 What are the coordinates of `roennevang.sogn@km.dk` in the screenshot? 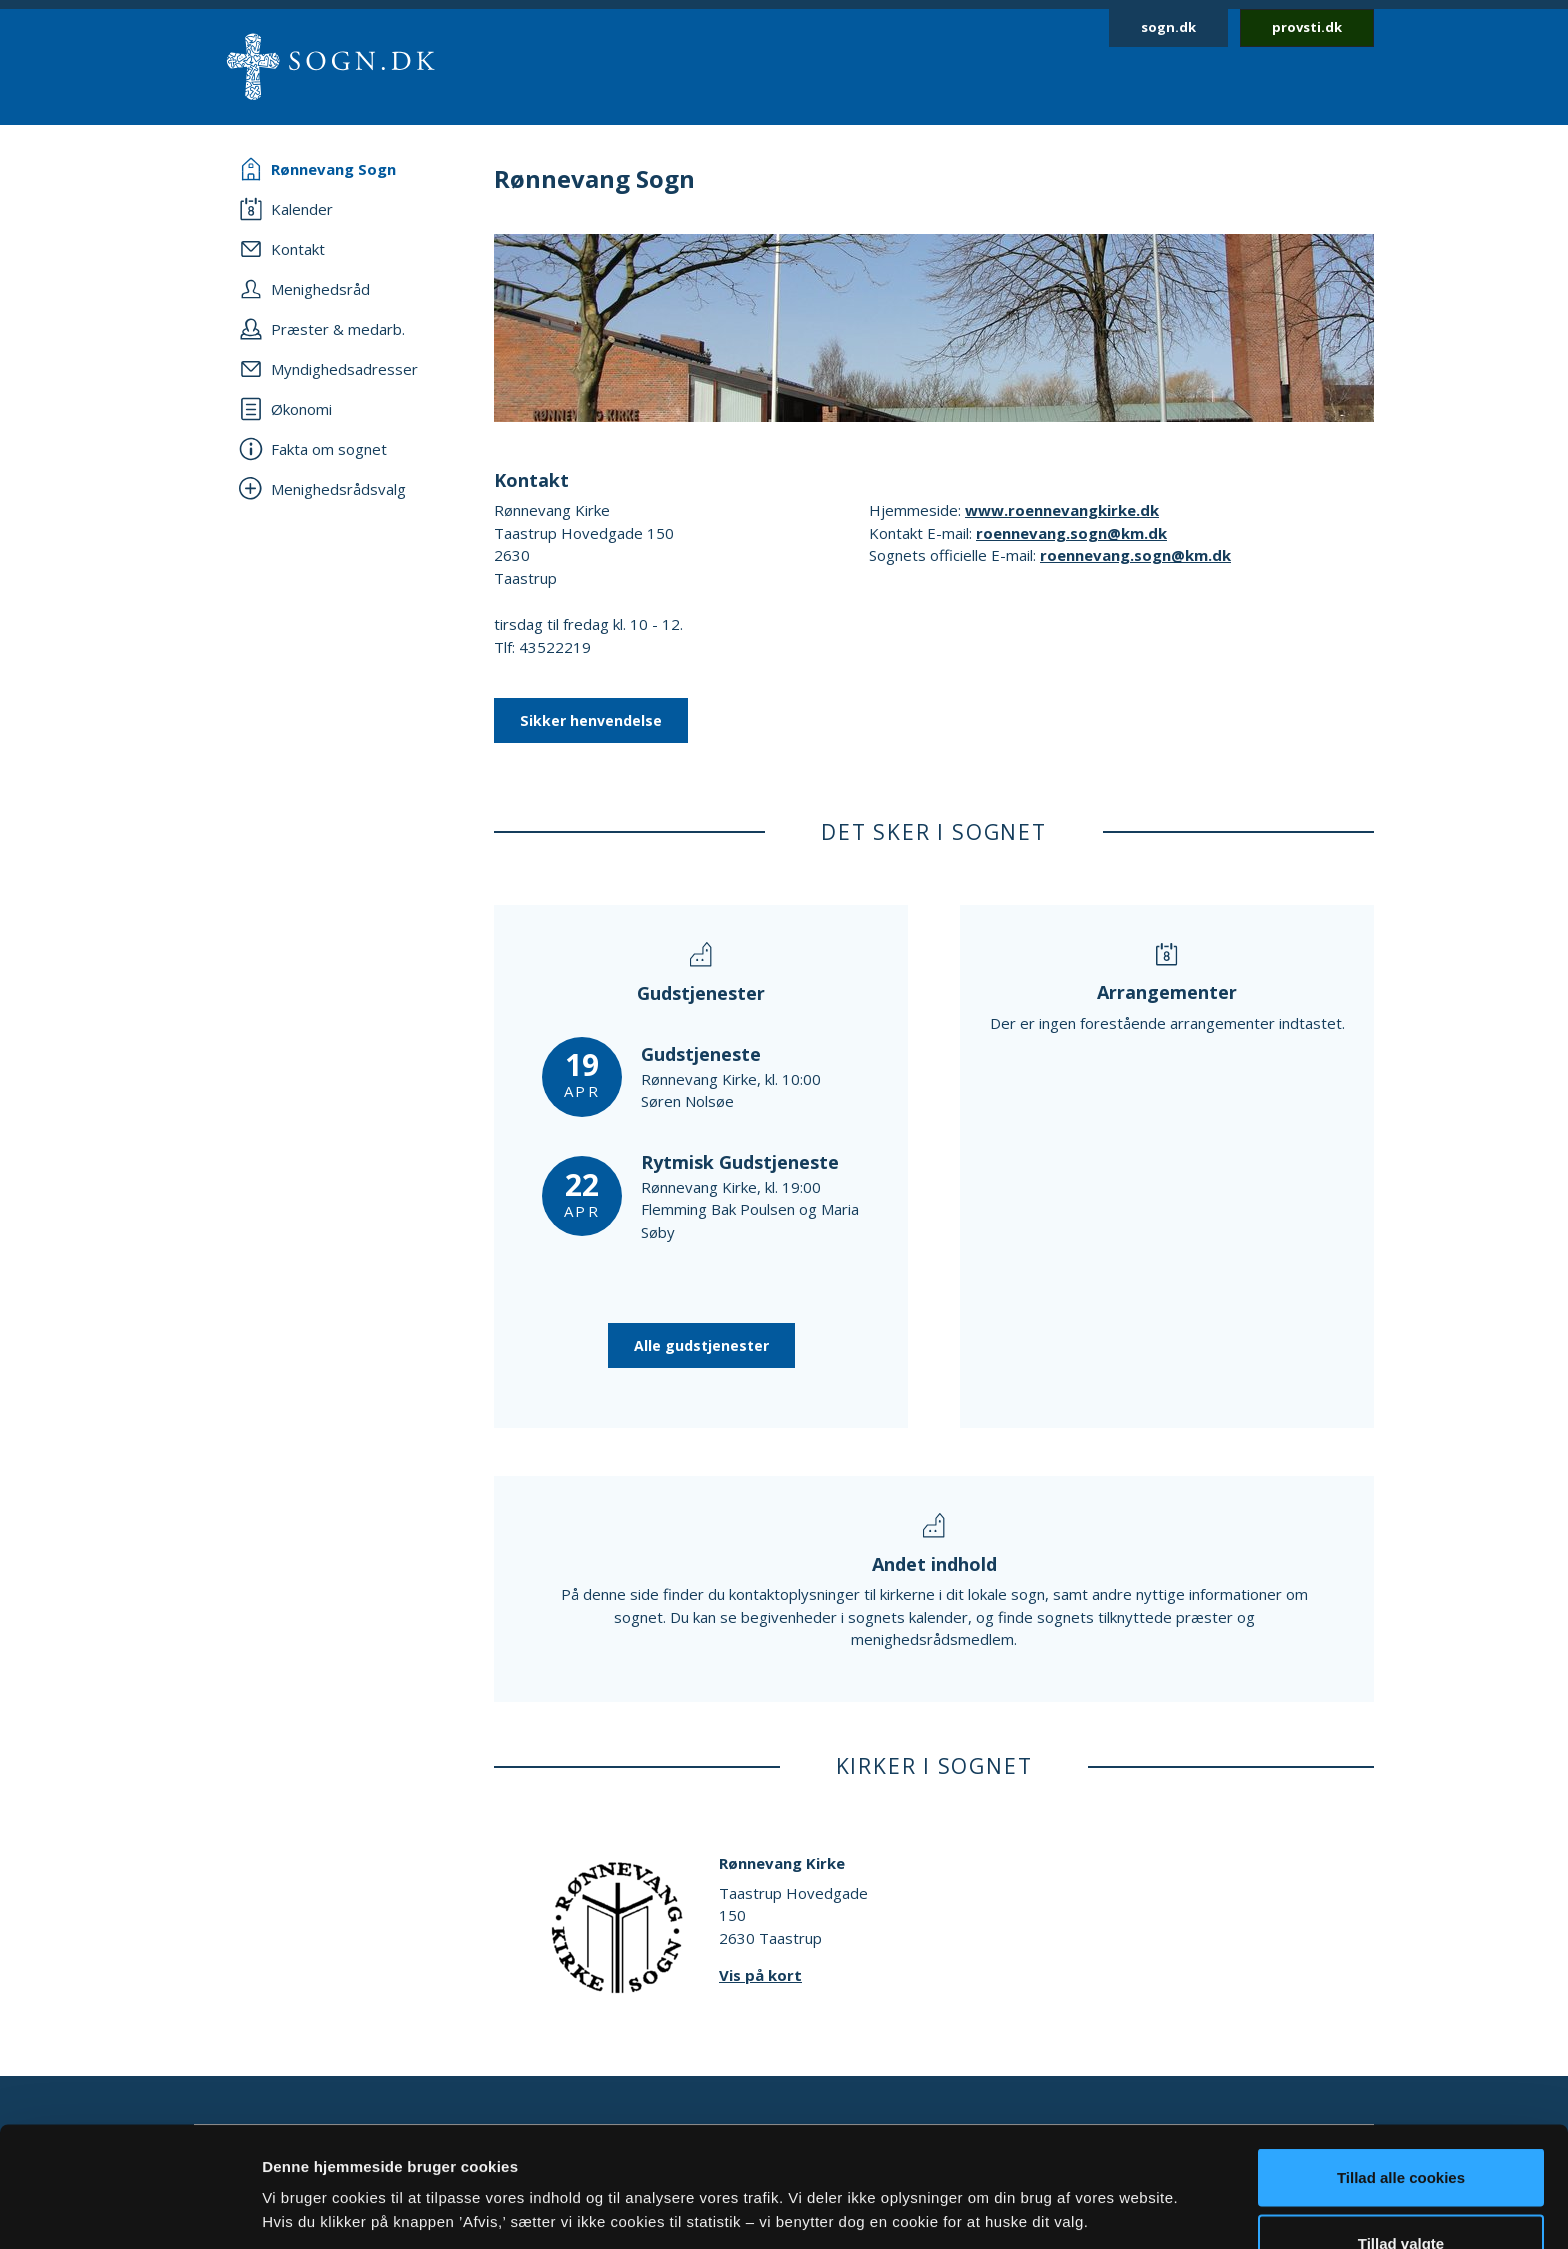 It's located at (1071, 533).